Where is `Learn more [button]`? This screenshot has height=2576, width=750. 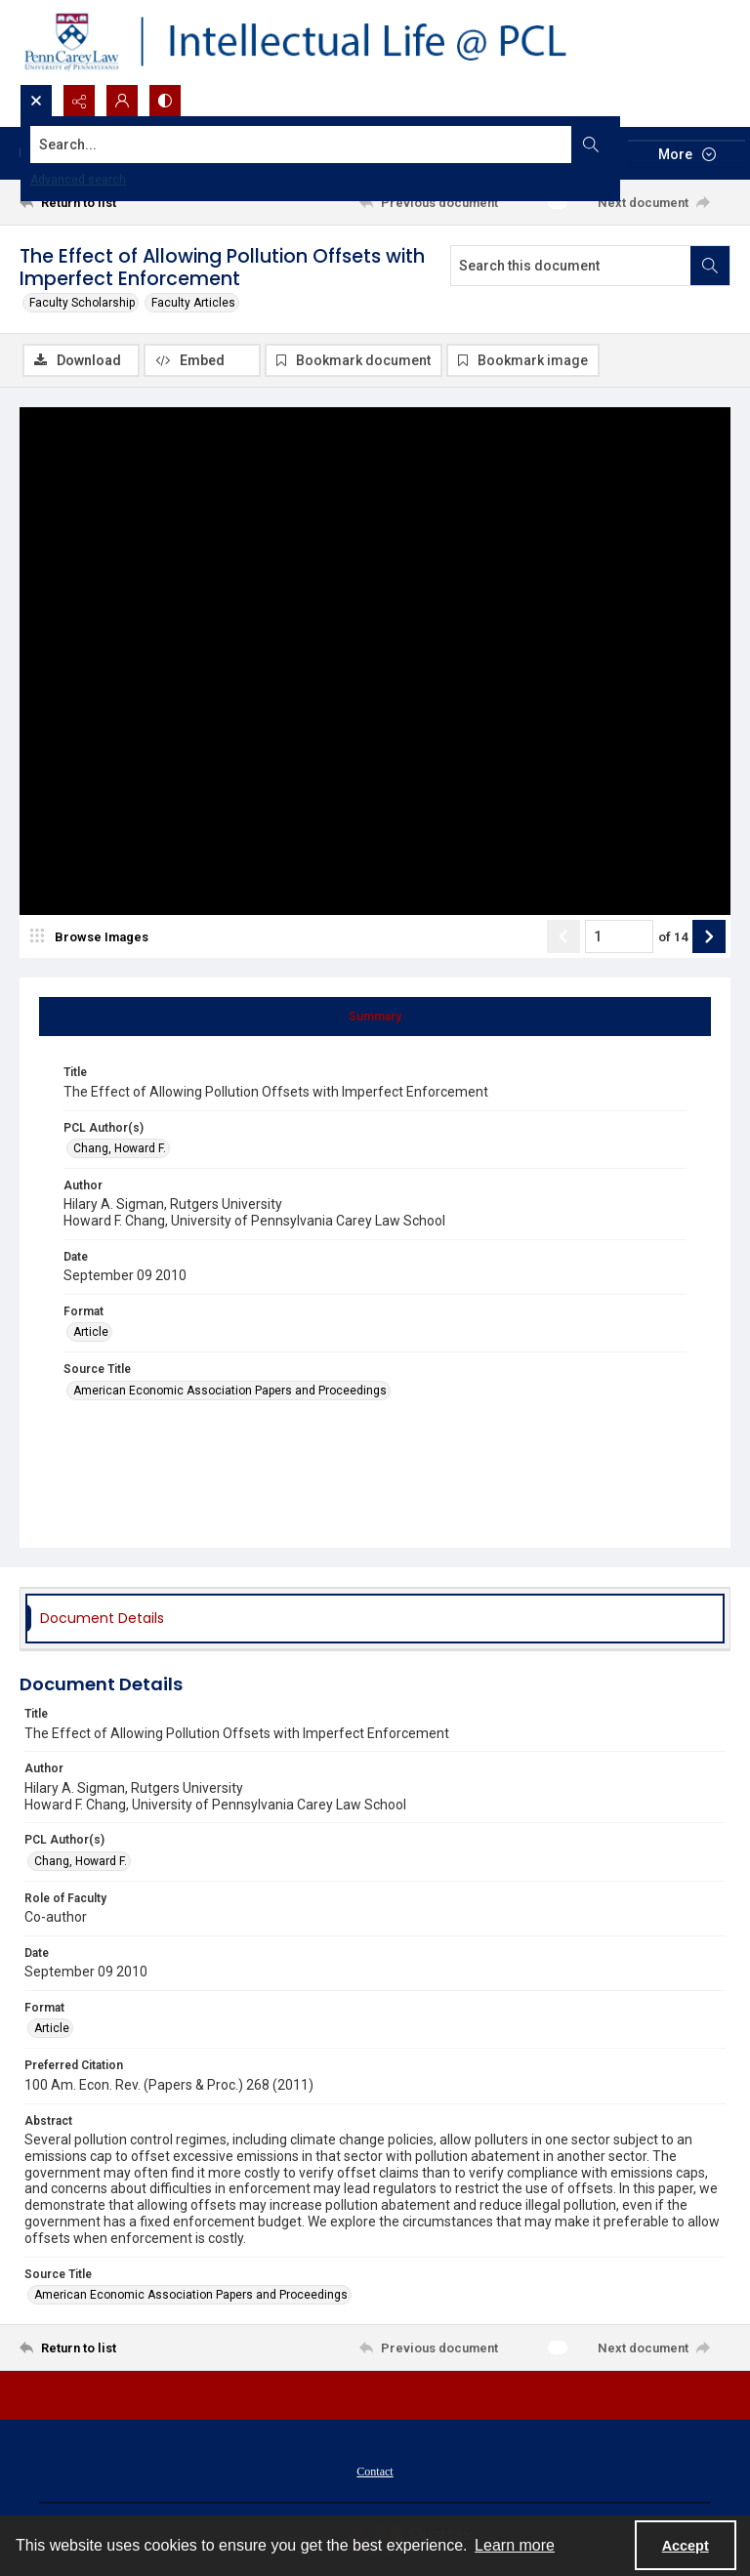
Learn more [button] is located at coordinates (515, 2545).